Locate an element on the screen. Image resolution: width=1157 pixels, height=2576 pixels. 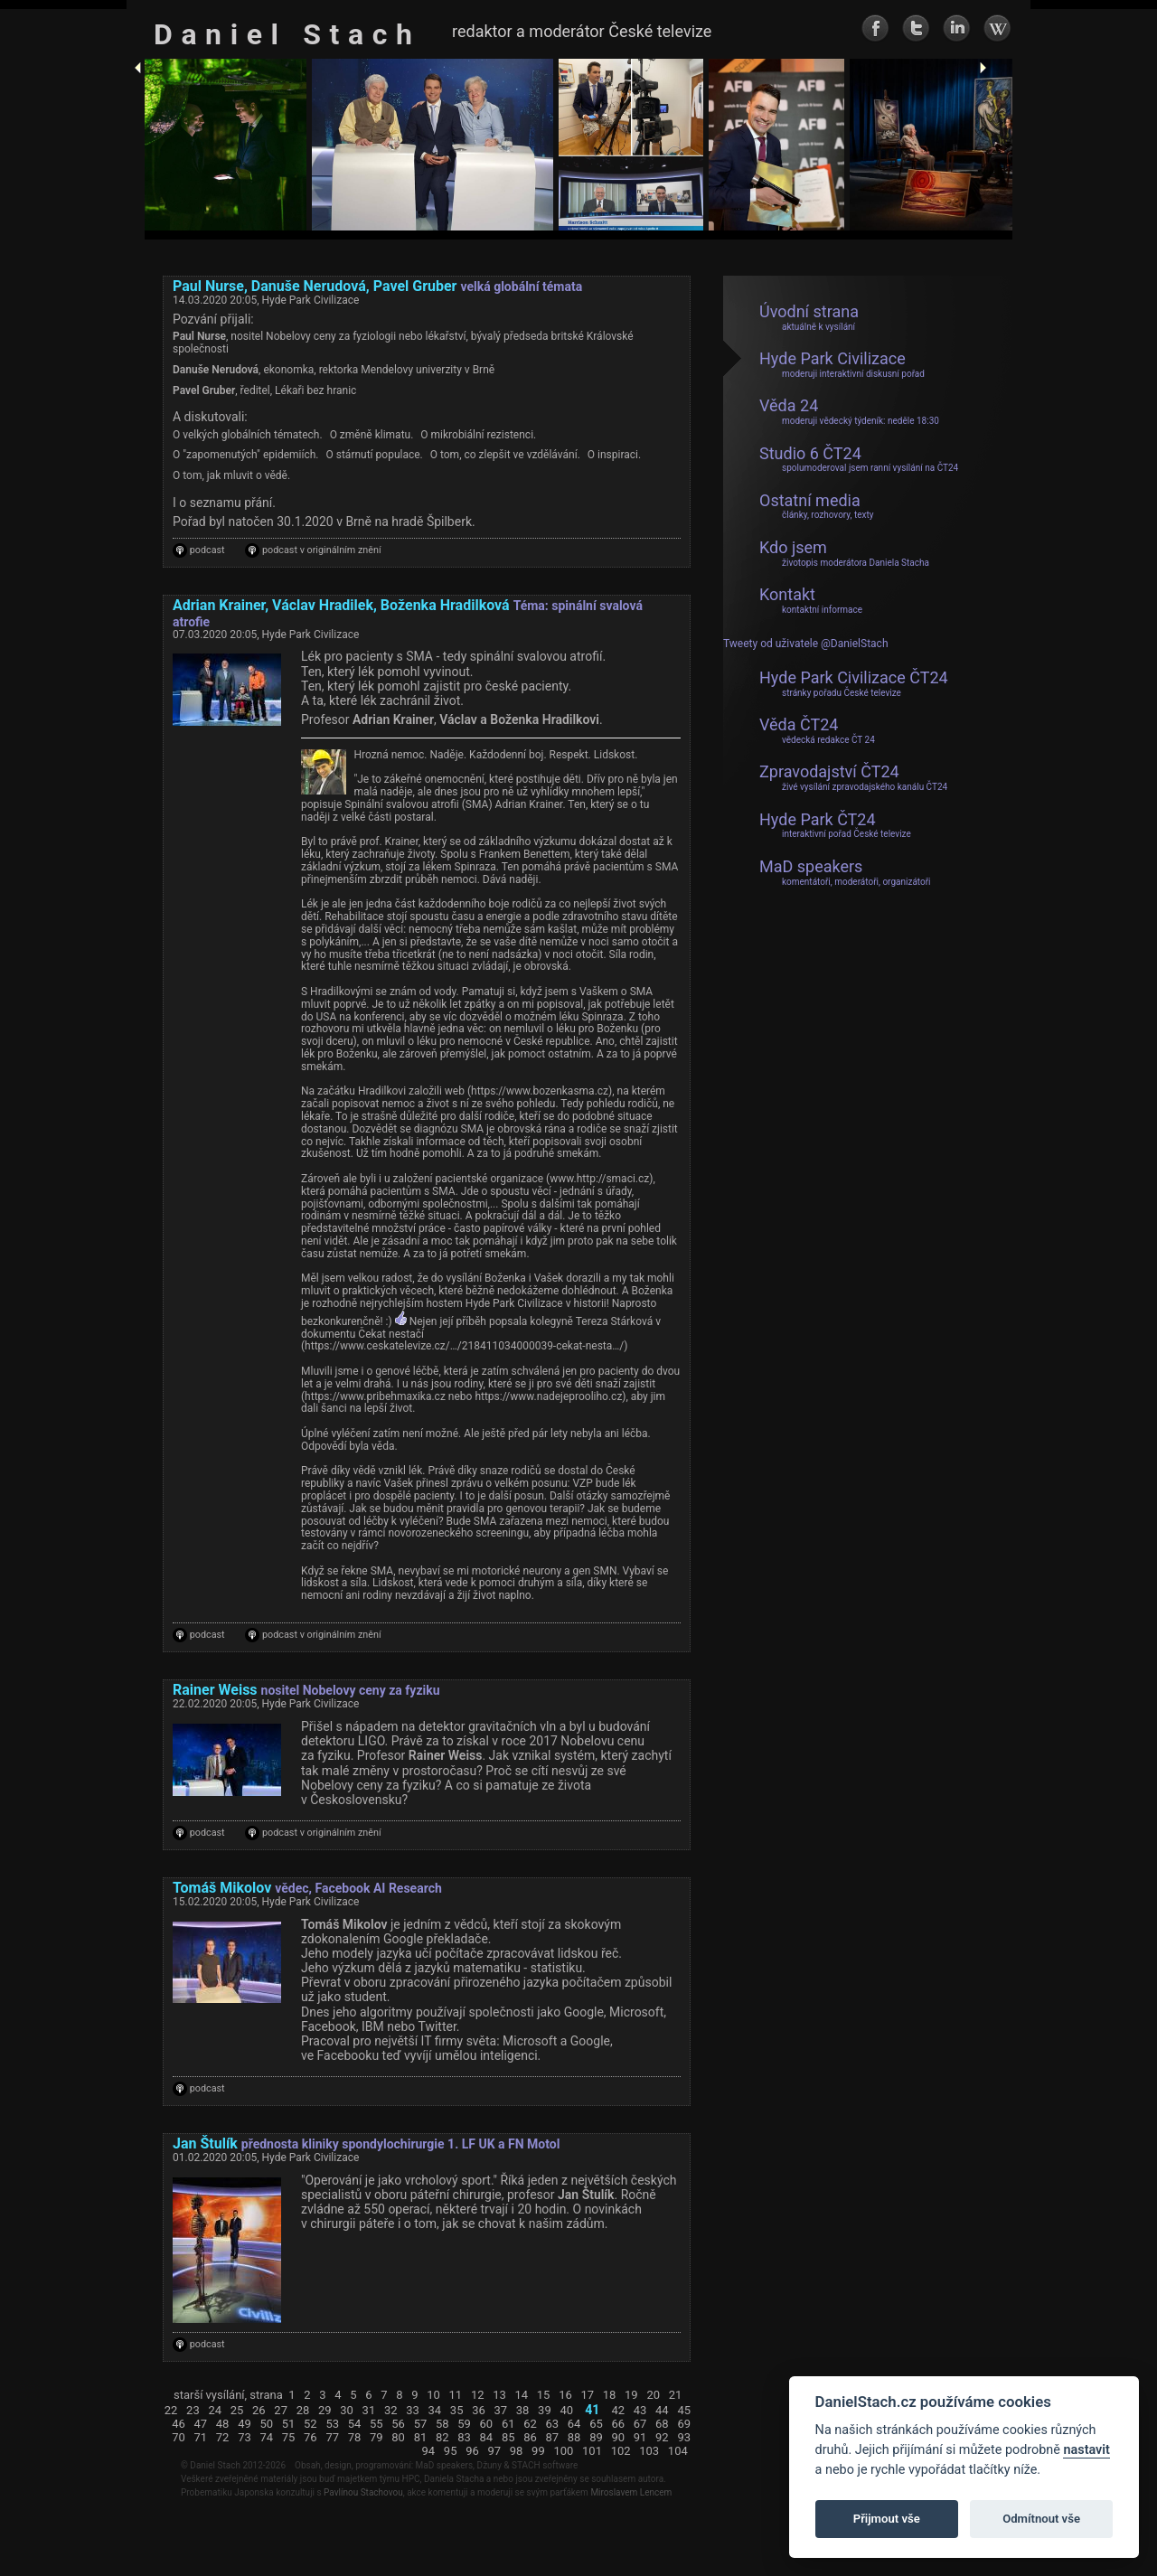
34 is located at coordinates (435, 2410).